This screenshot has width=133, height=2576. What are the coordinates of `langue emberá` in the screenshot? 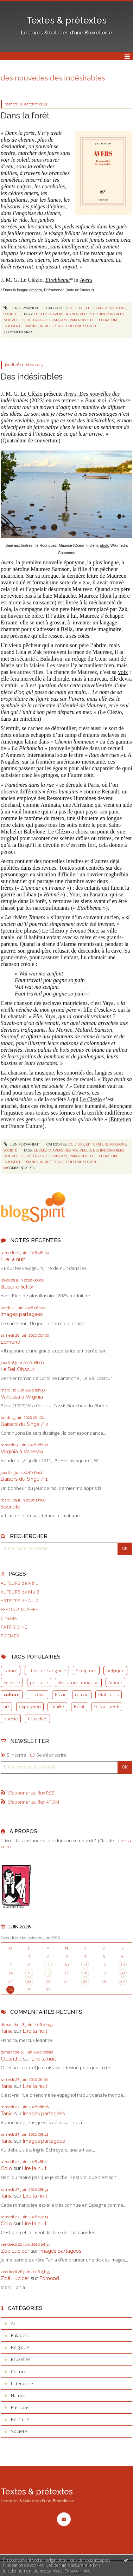 It's located at (29, 290).